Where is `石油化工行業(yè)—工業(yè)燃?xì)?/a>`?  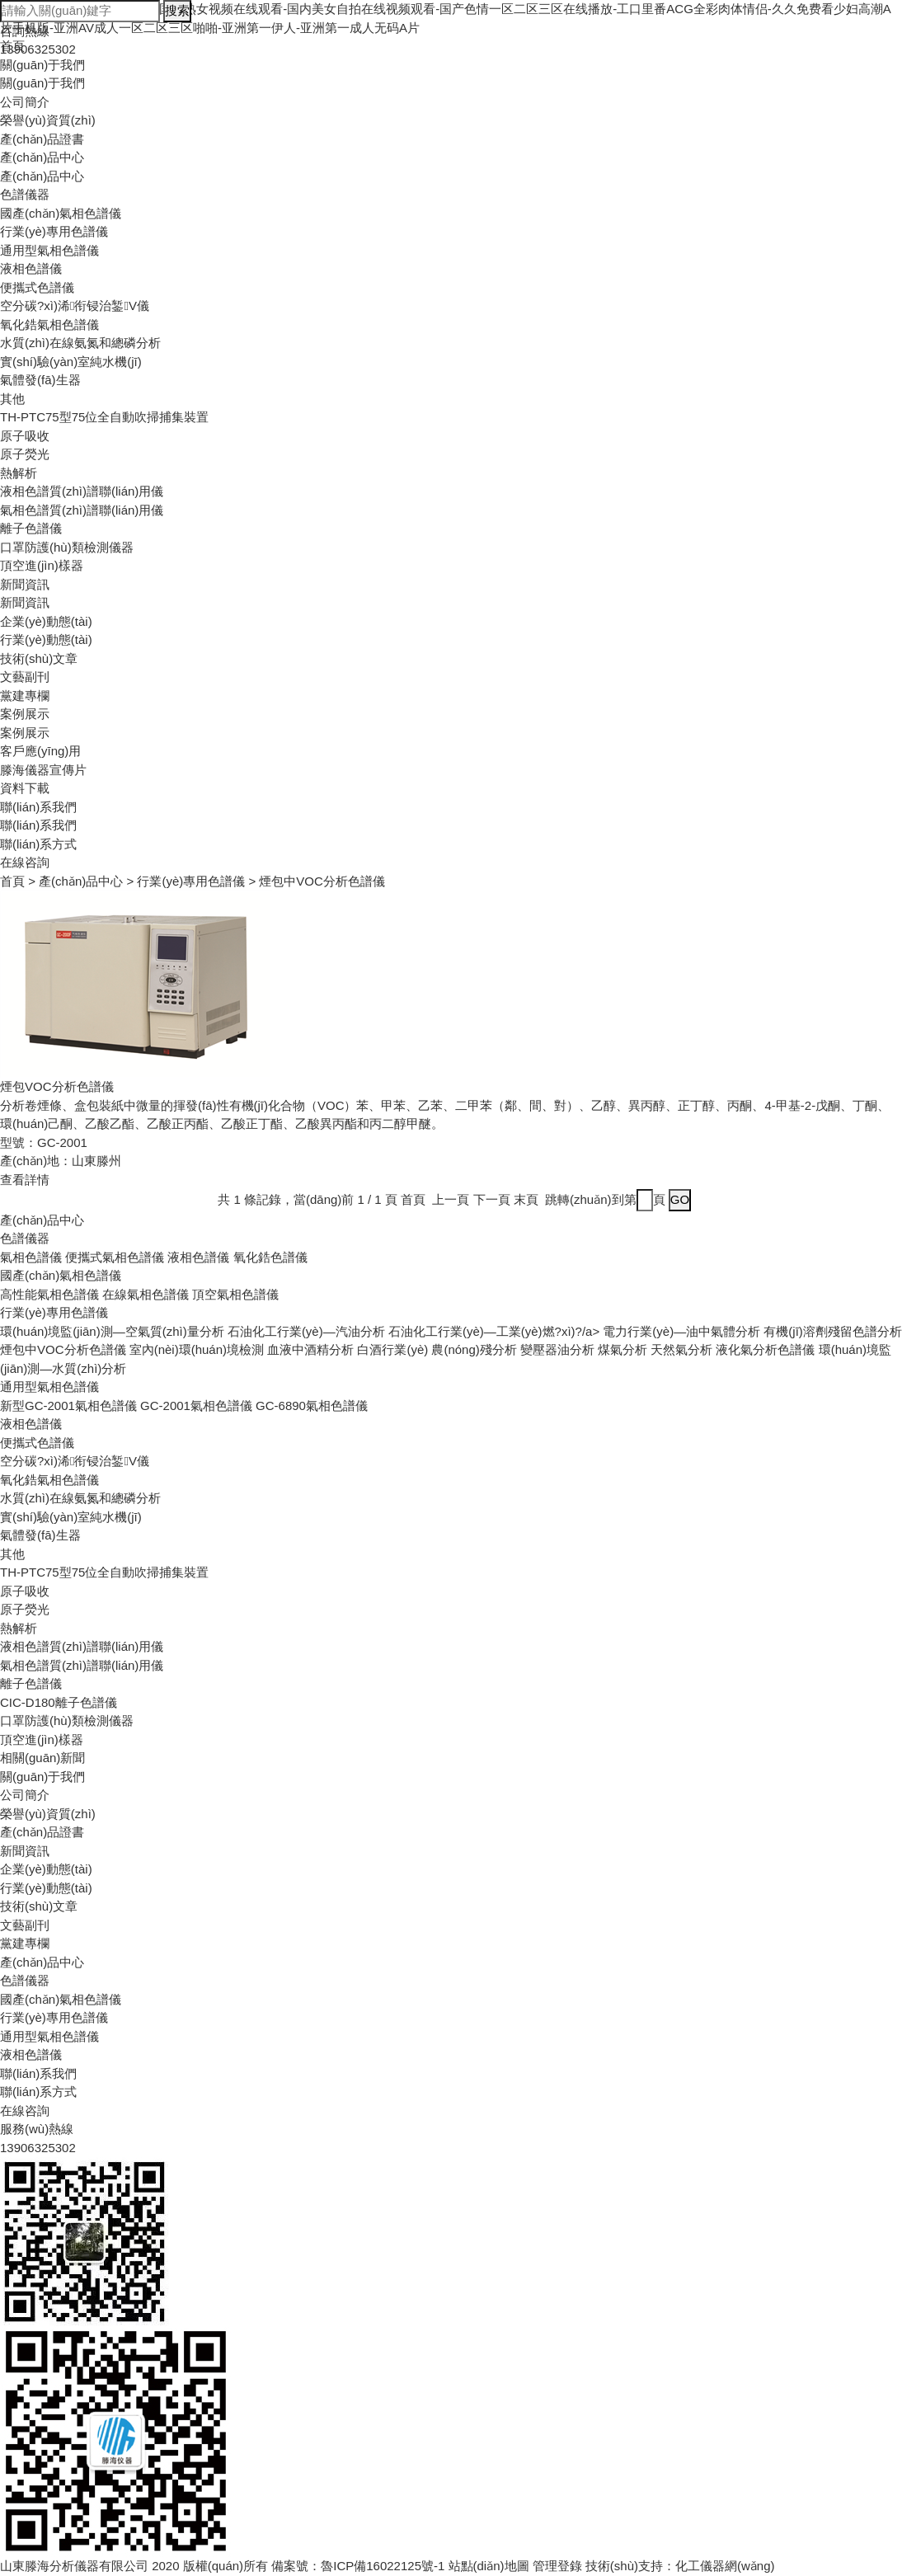
石油化工行業(yè)—工業(yè)燃?xì)?/a> is located at coordinates (495, 1331).